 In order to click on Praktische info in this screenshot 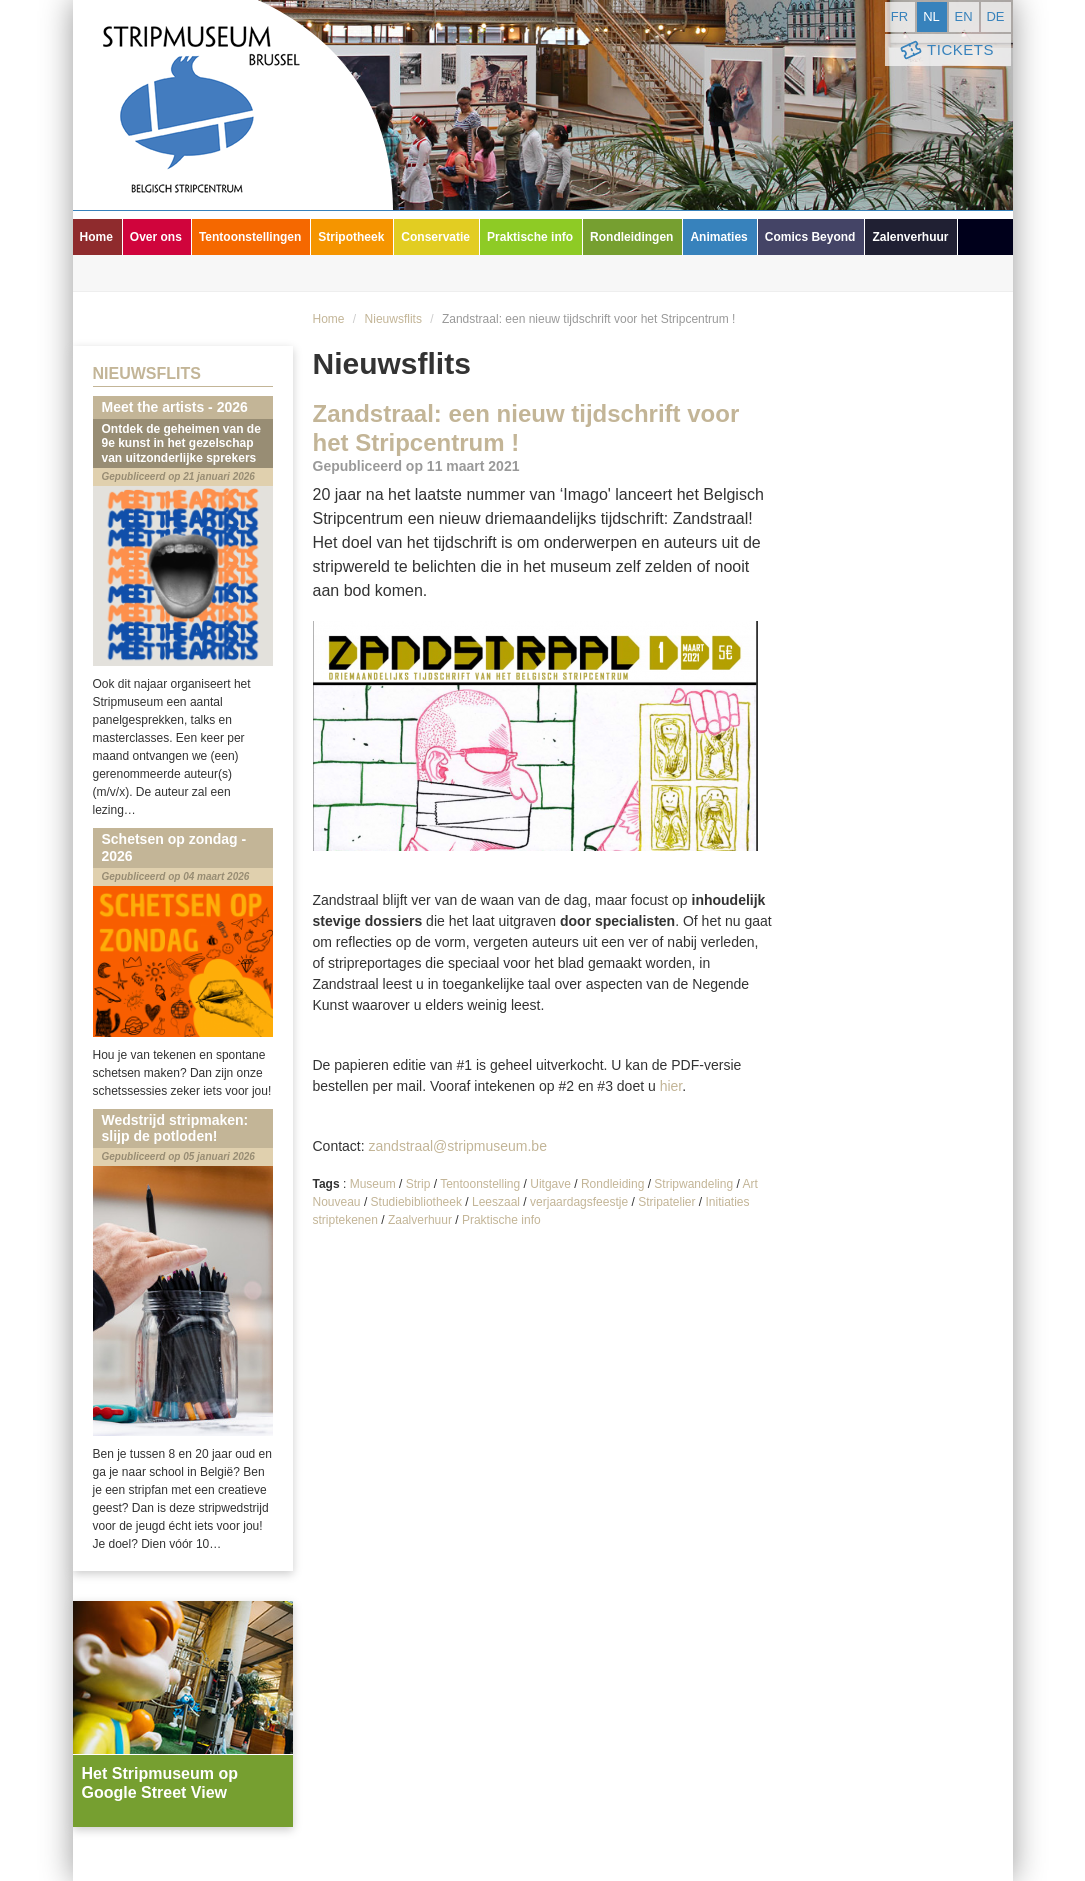, I will do `click(530, 237)`.